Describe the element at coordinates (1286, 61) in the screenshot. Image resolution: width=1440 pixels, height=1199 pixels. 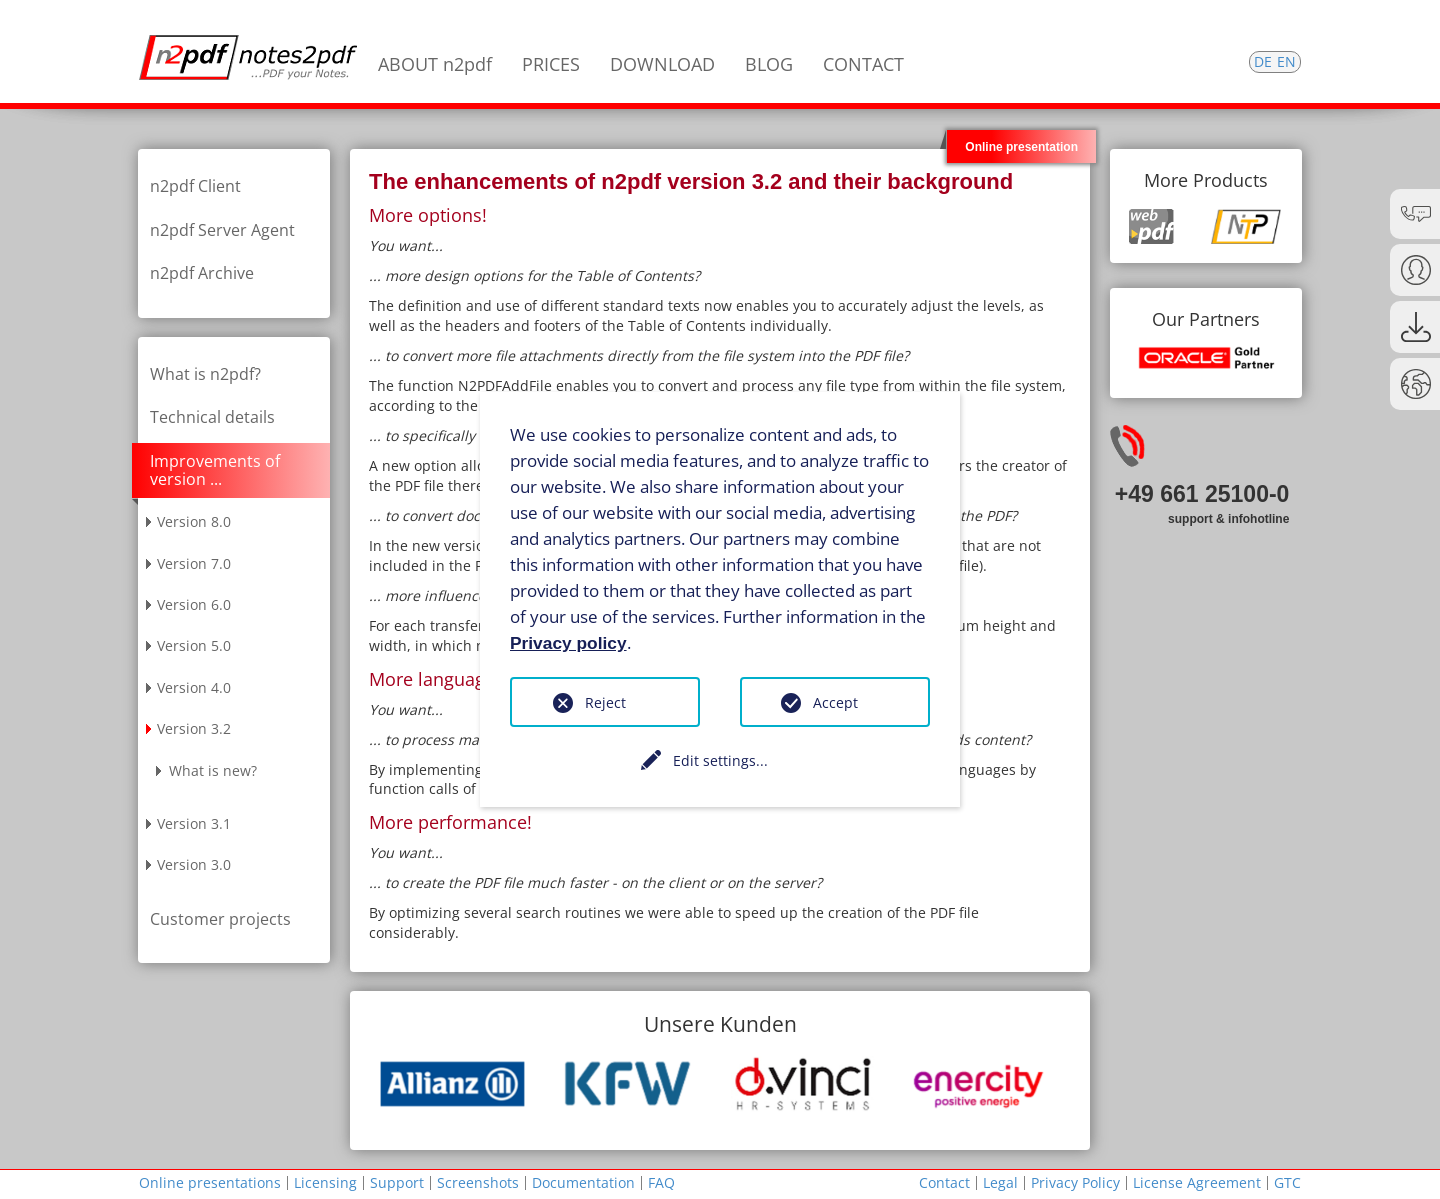
I see `EN` at that location.